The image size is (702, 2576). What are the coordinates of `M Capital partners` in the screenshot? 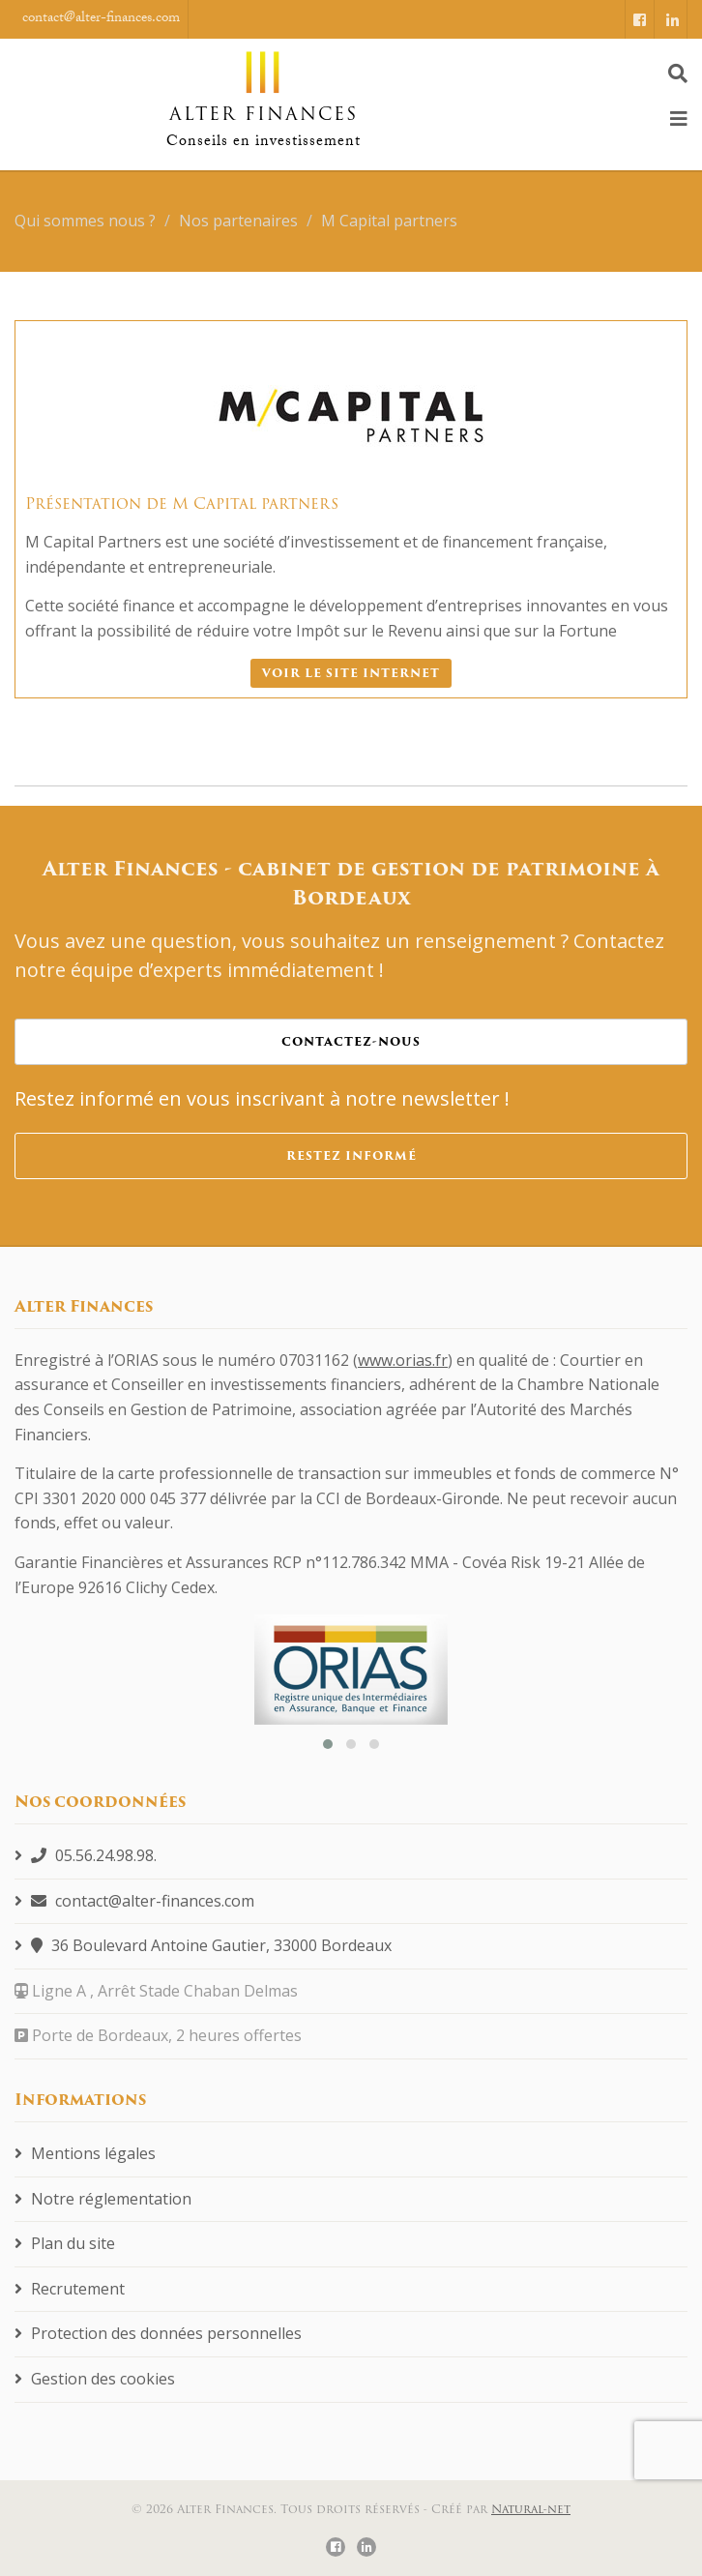 It's located at (389, 220).